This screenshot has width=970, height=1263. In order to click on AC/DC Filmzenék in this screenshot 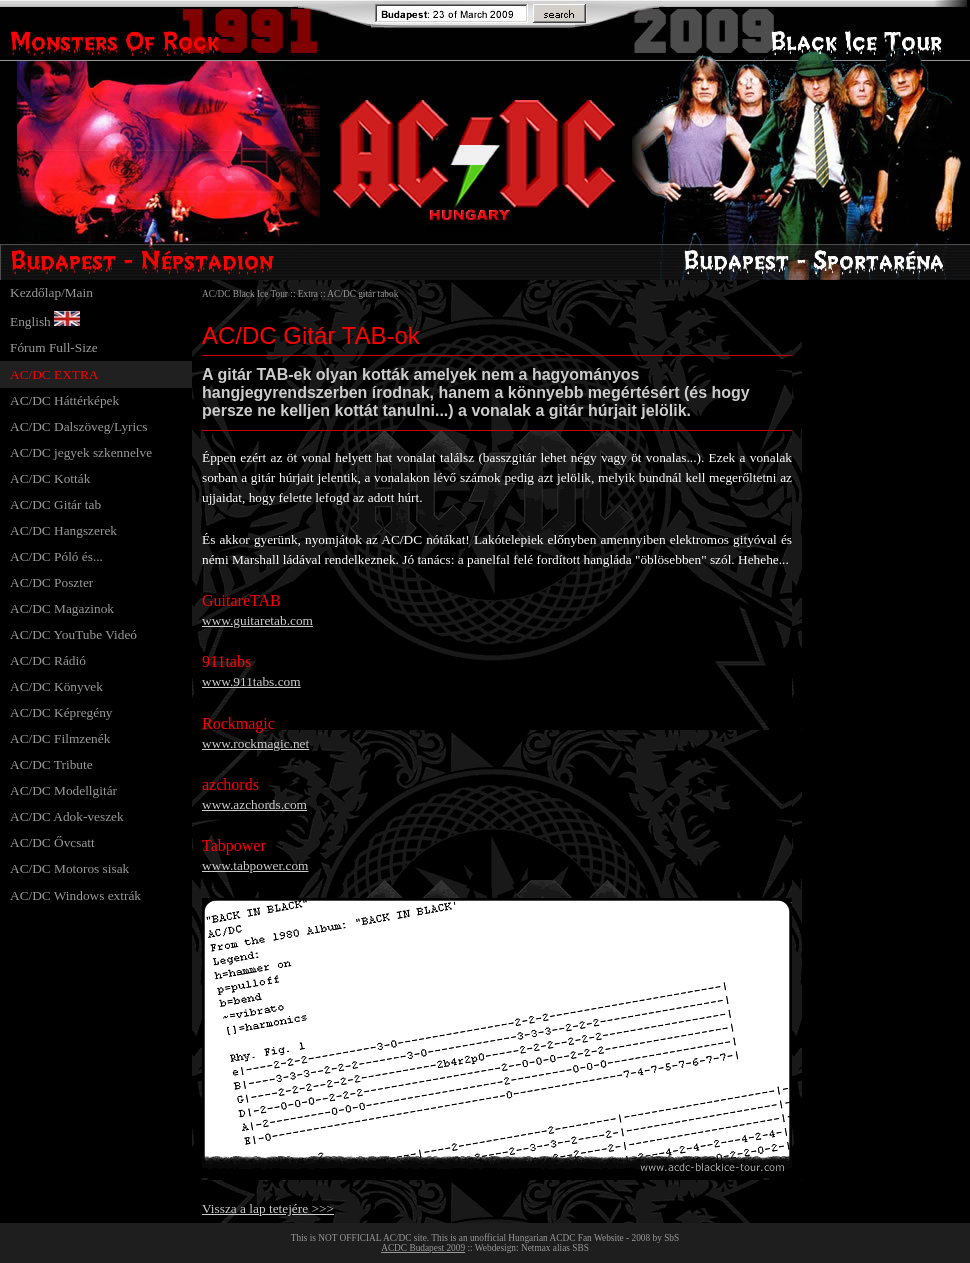, I will do `click(60, 738)`.